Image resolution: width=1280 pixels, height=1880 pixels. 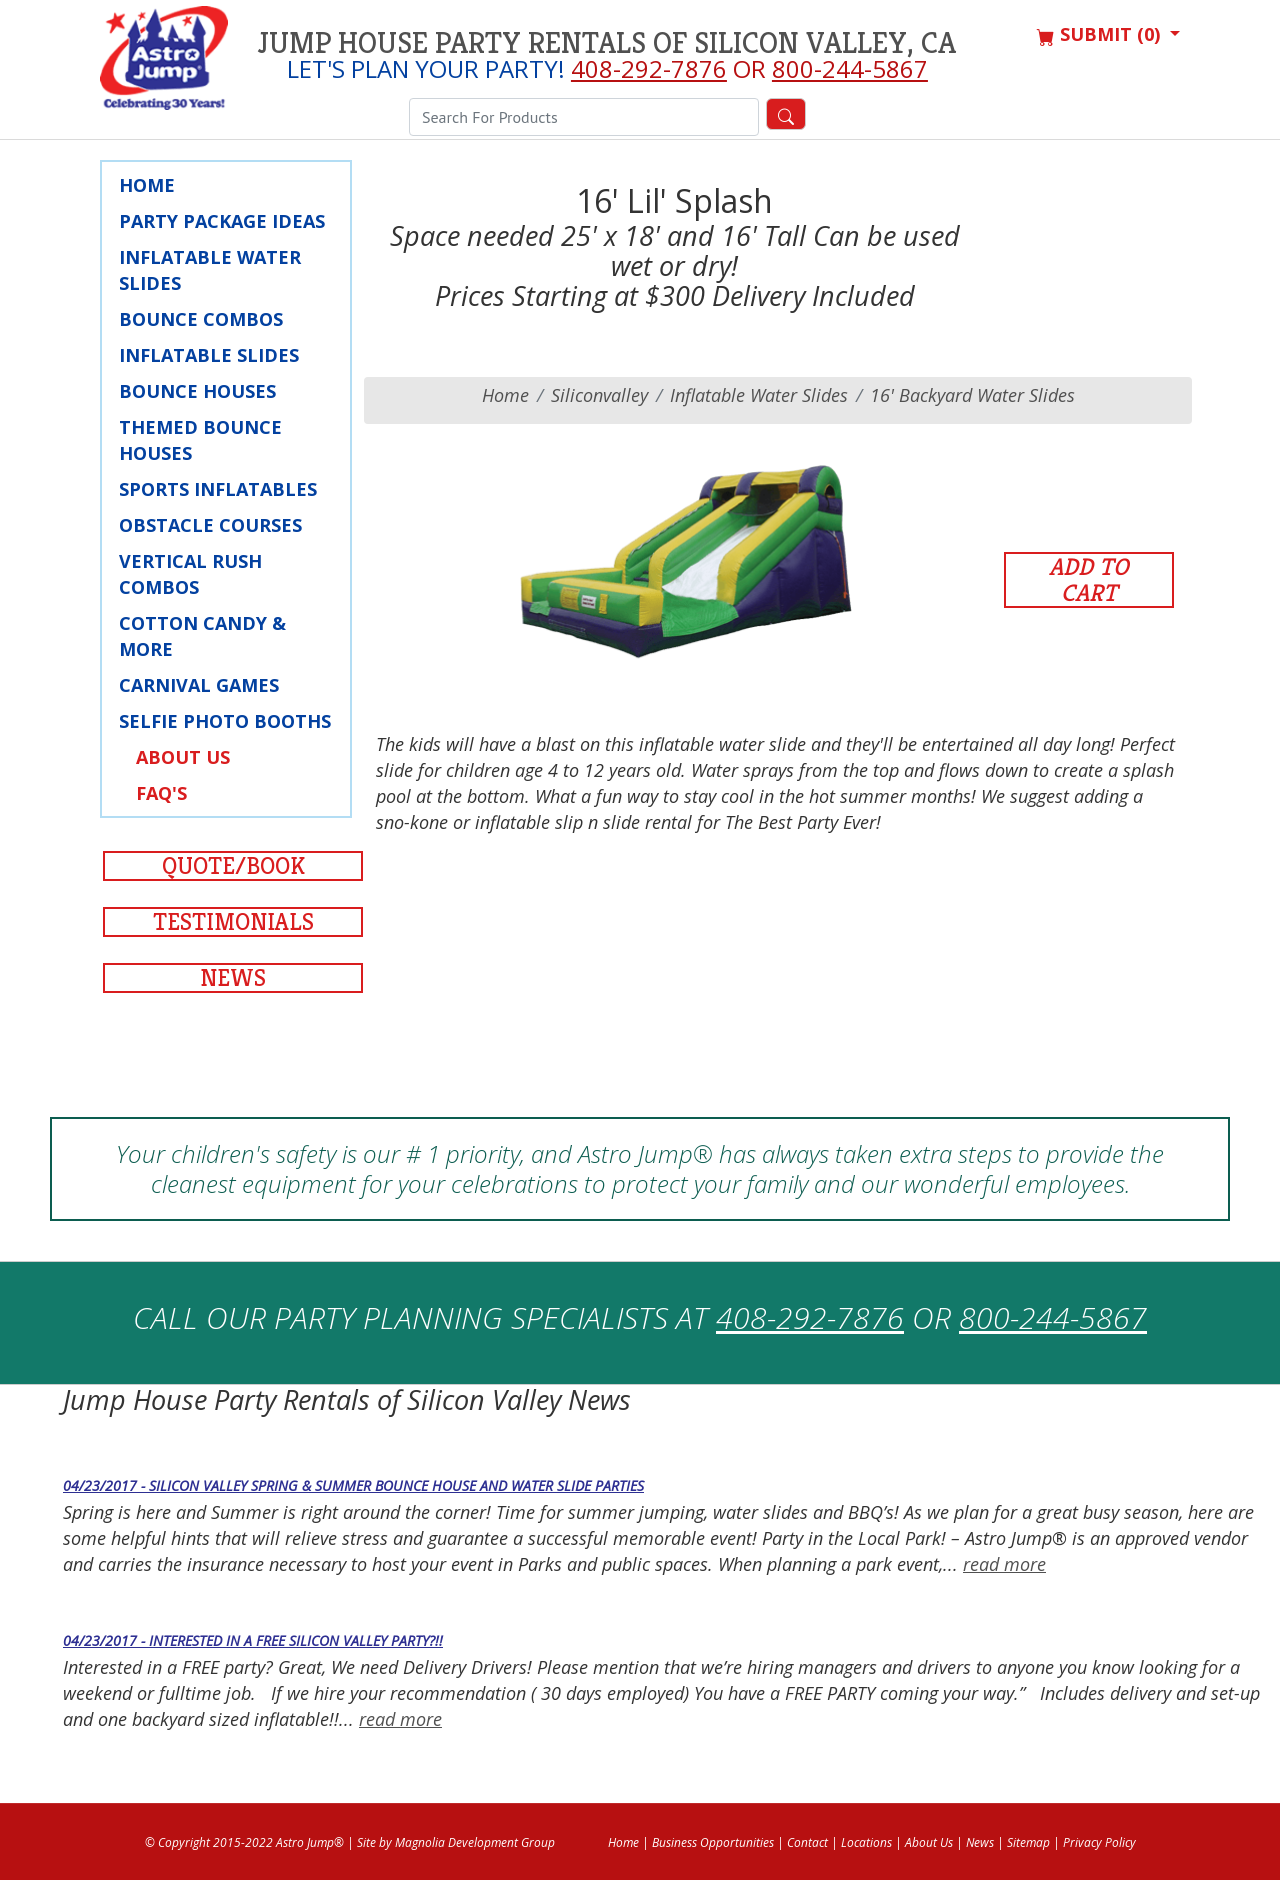 I want to click on Party Package Ideas, so click(x=222, y=221).